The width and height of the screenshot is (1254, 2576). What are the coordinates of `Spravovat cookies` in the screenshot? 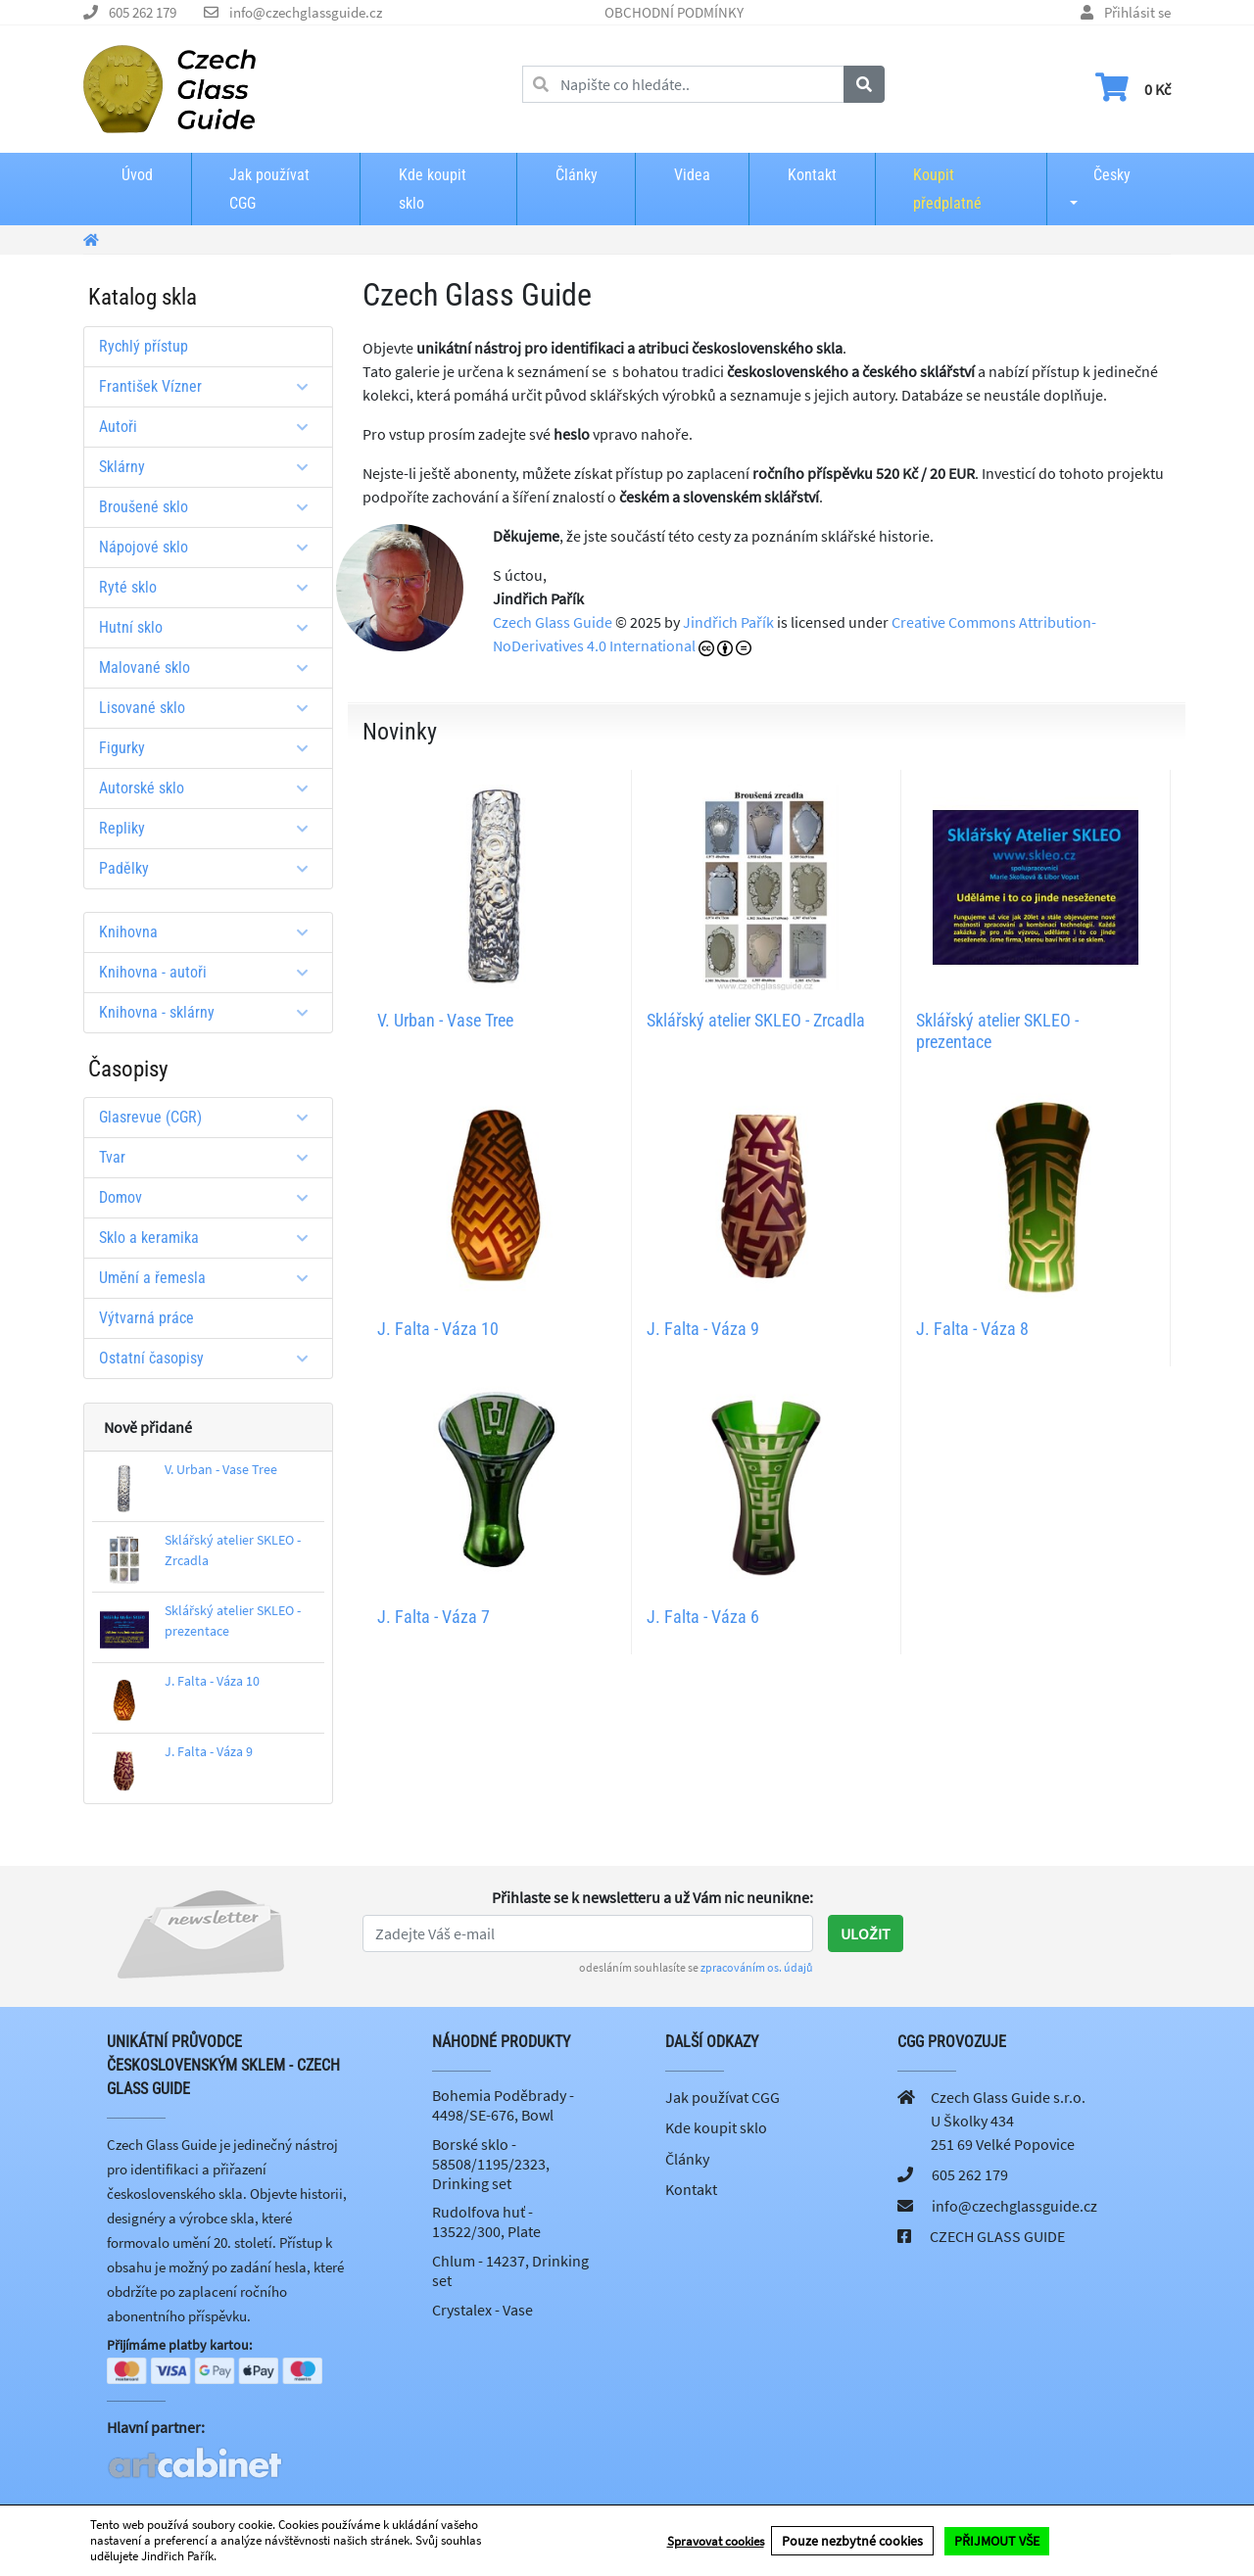 It's located at (715, 2541).